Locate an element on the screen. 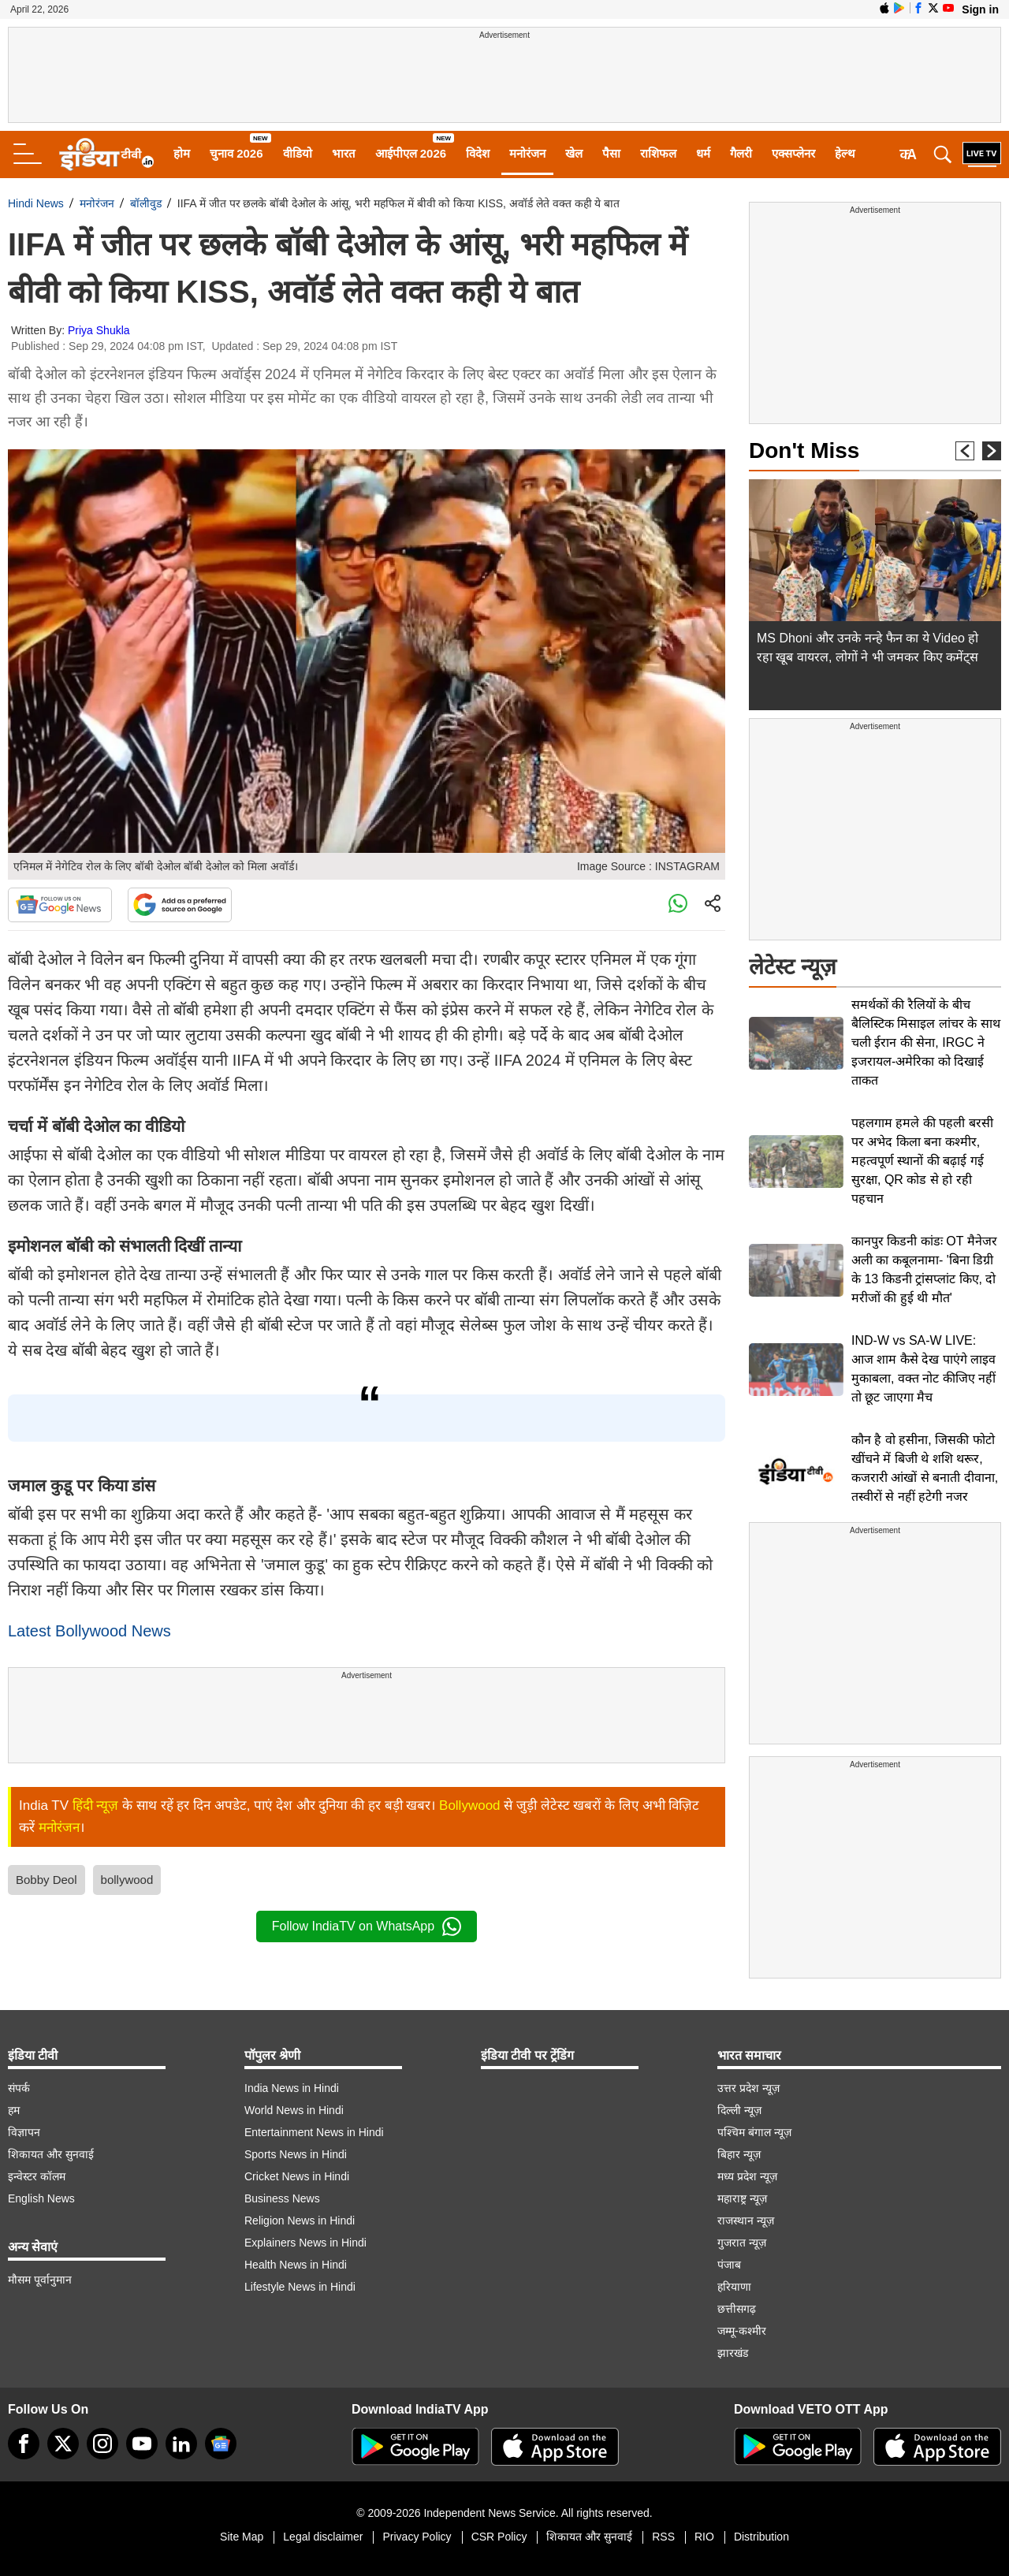  इन्वेस्टर कॉलम is located at coordinates (36, 2176).